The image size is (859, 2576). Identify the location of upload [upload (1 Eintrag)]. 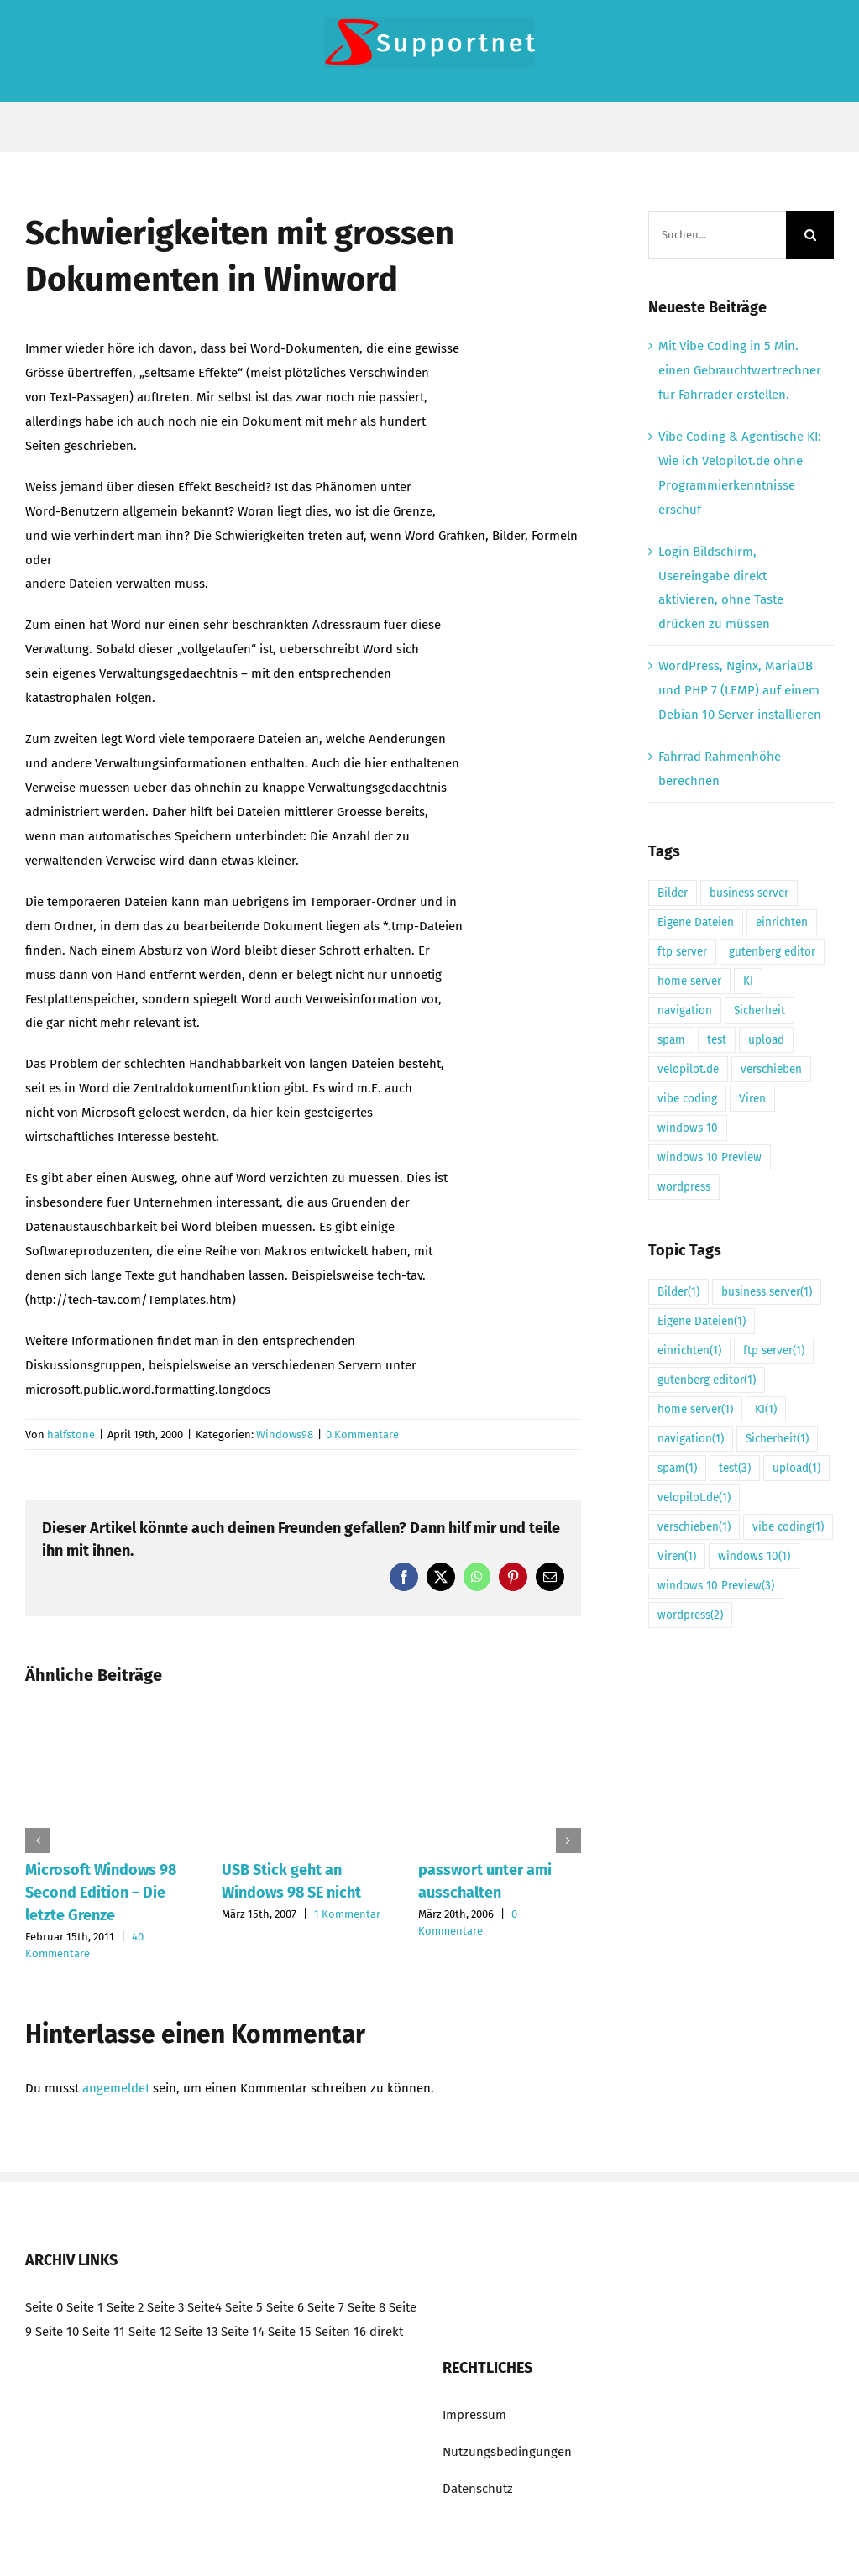
(766, 1040).